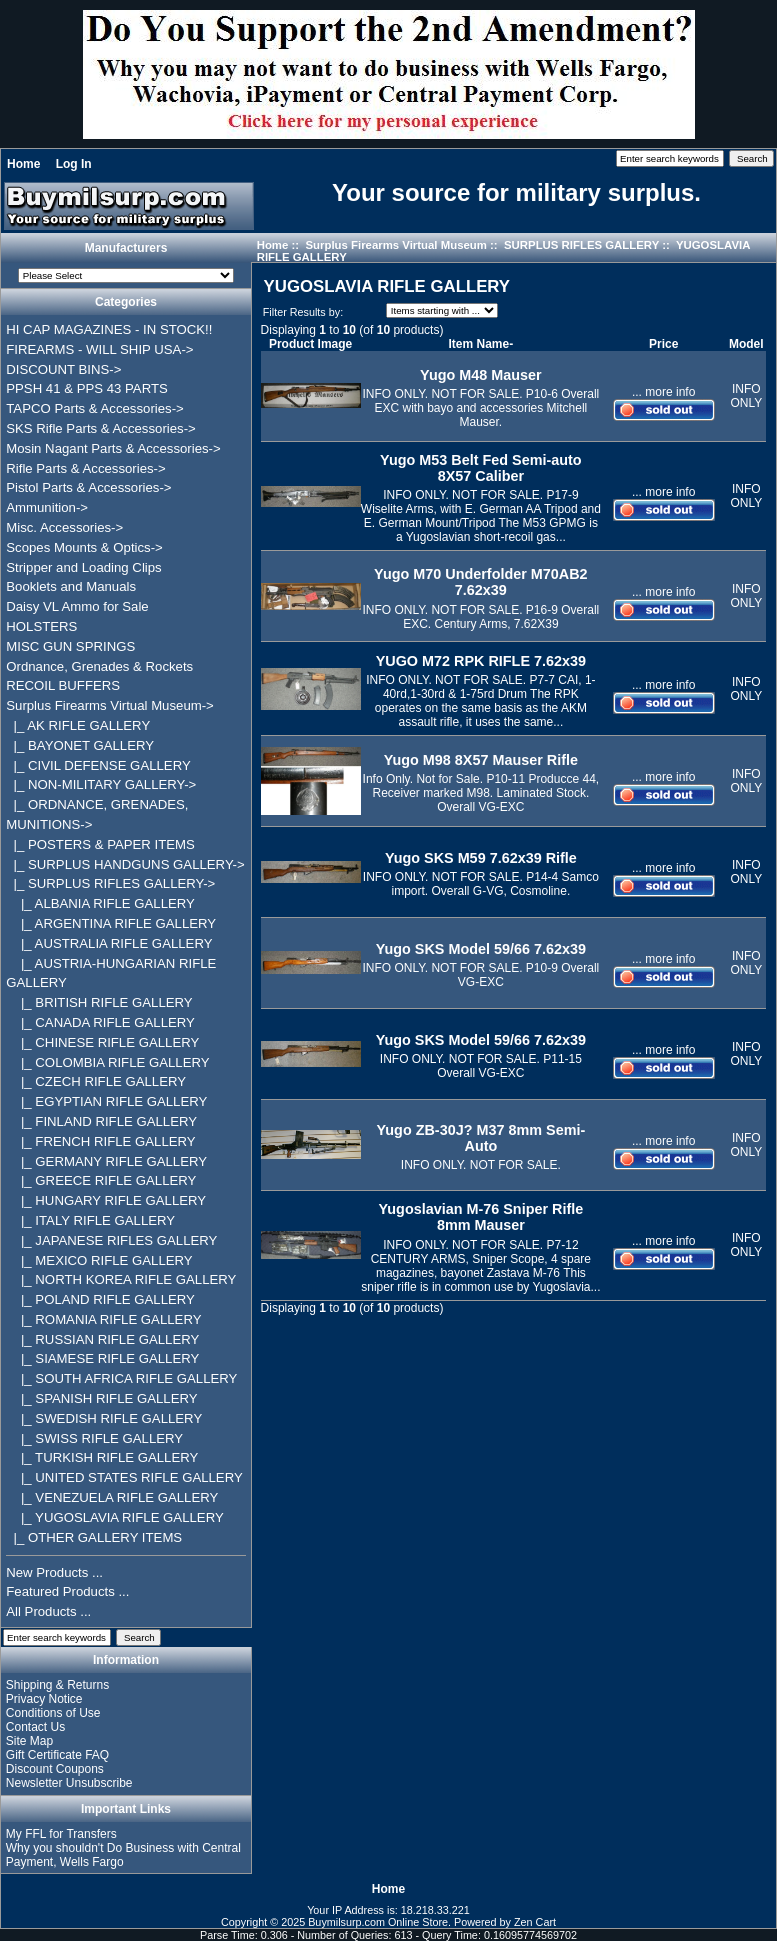 This screenshot has width=777, height=1941. What do you see at coordinates (481, 858) in the screenshot?
I see `Yugo SKS M59 7.62x39 Rifle` at bounding box center [481, 858].